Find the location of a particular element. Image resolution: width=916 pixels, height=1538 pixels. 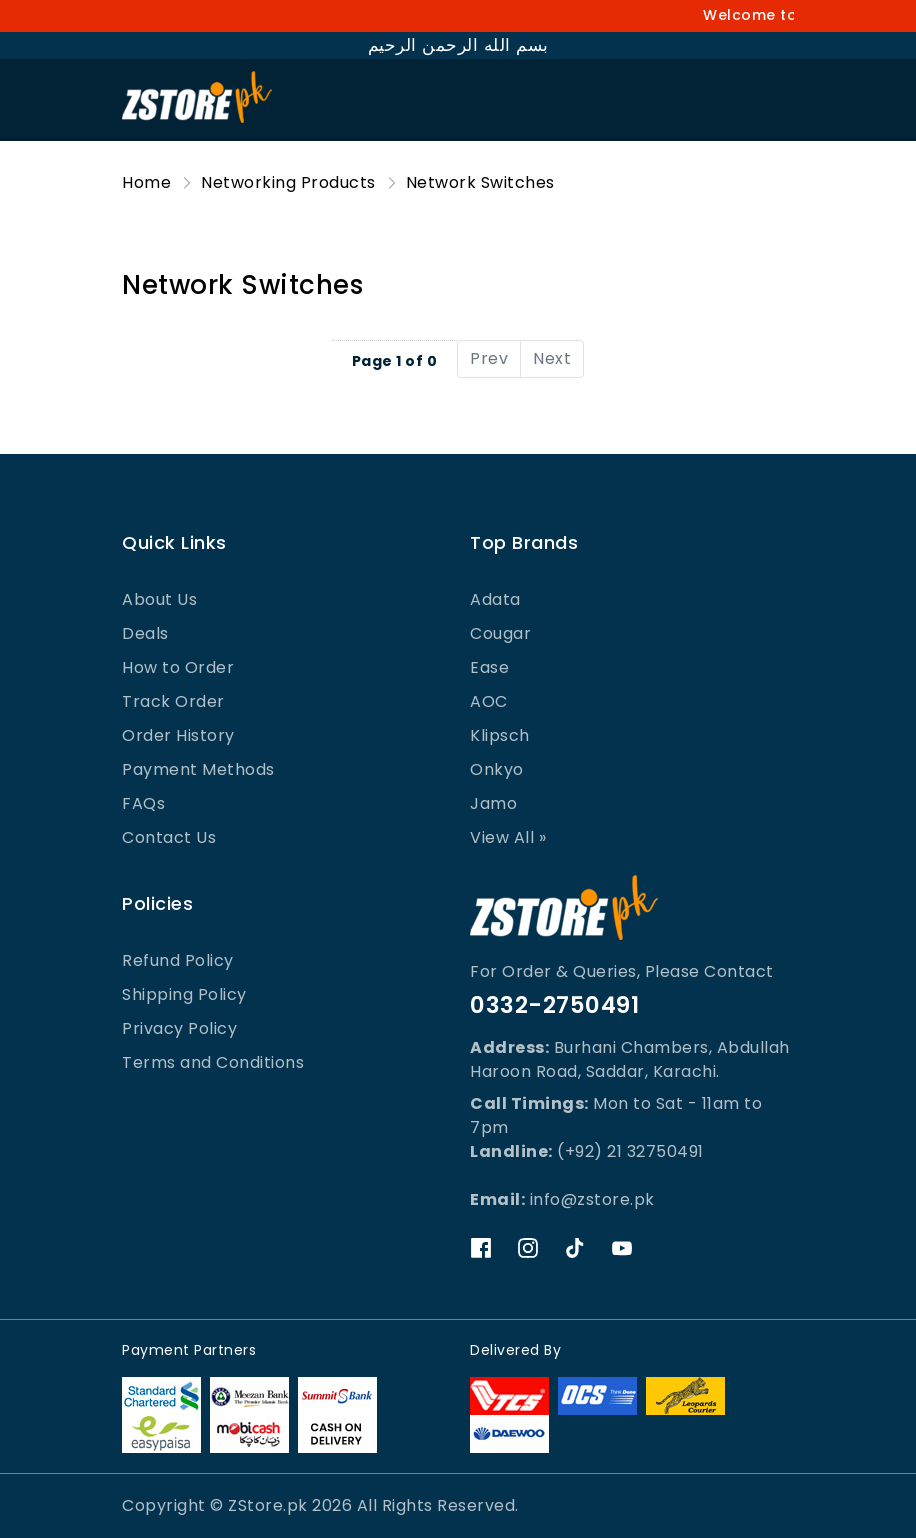

Klipsch is located at coordinates (500, 735).